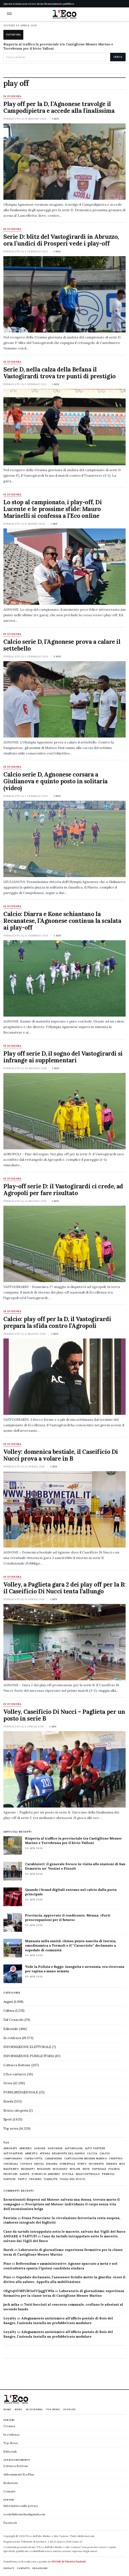 This screenshot has width=129, height=2576. I want to click on [Volley, a Paglieta gara 2 dei play off per la B: il Caseificio Di Nucci tenta l’allungo], so click(64, 1642).